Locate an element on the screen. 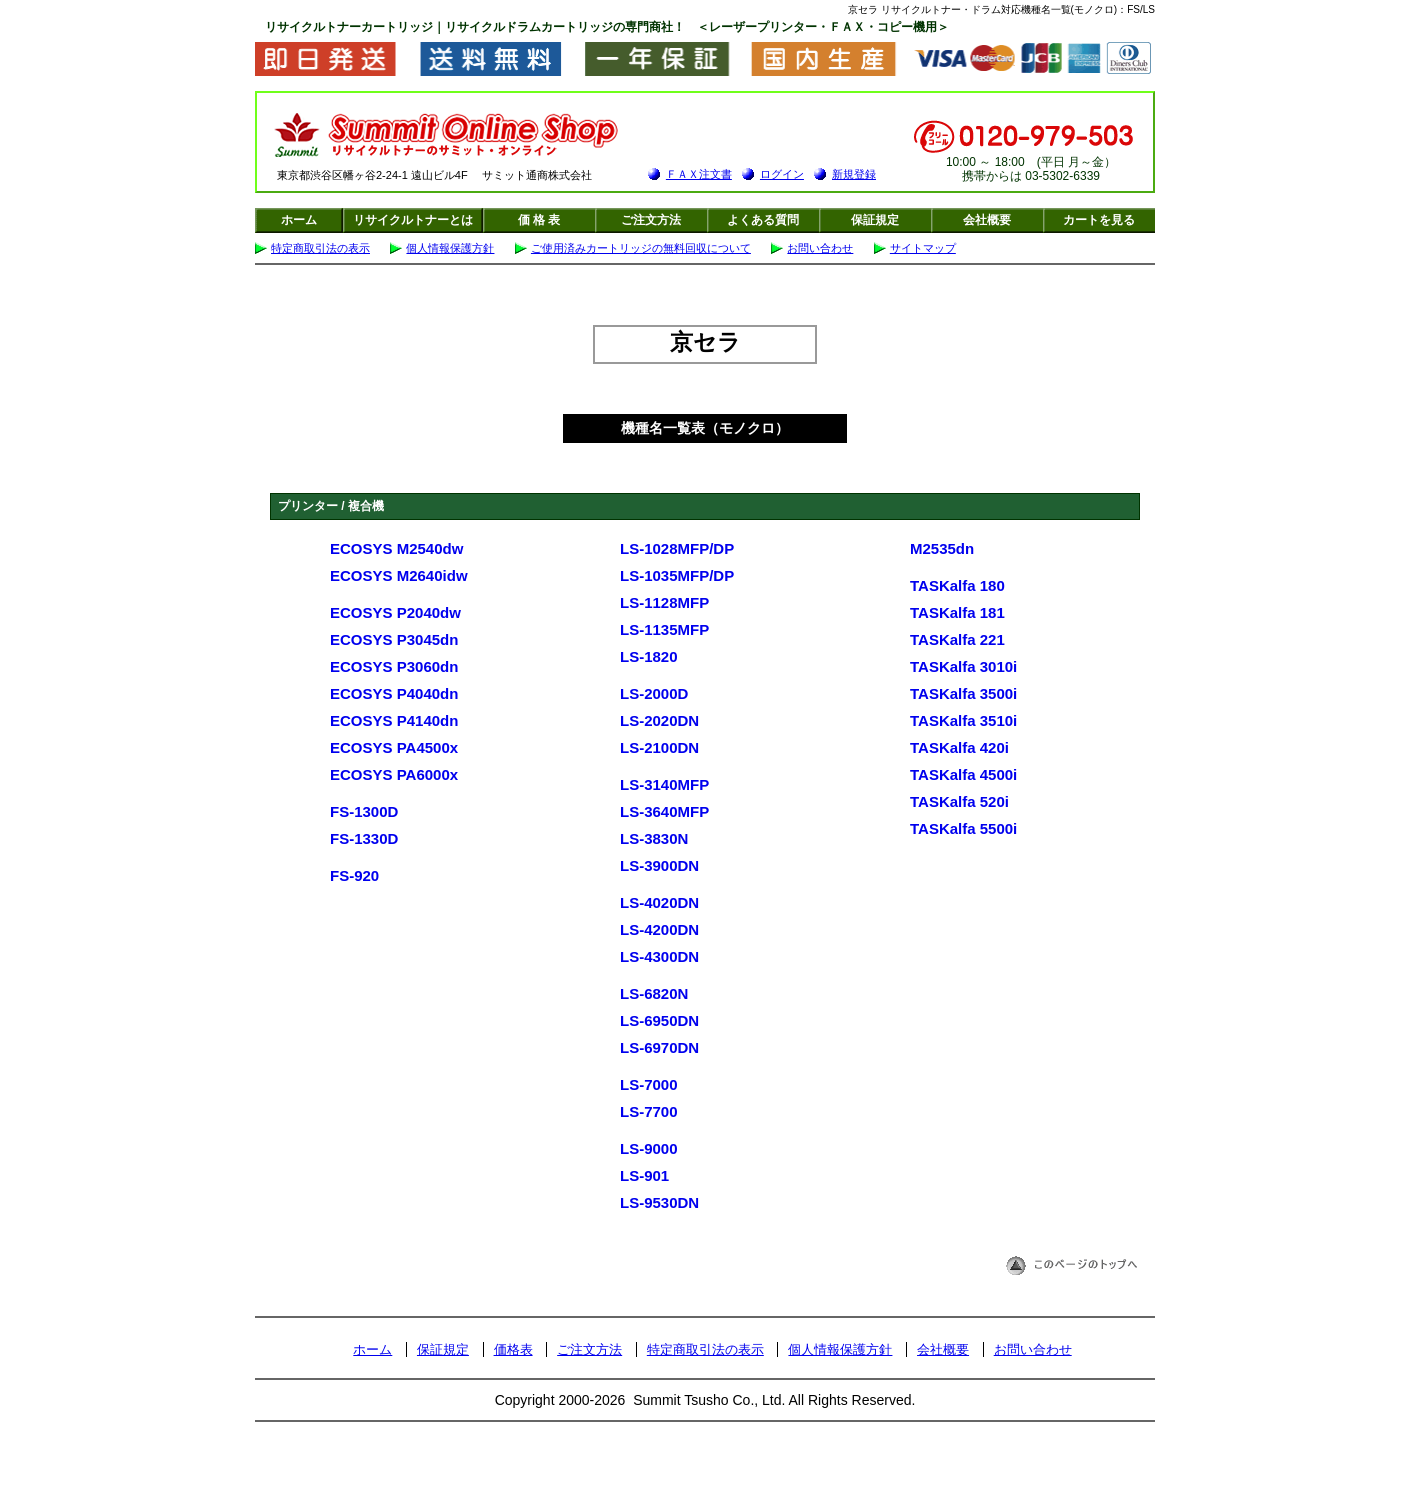  TASKalfa 420i is located at coordinates (959, 747).